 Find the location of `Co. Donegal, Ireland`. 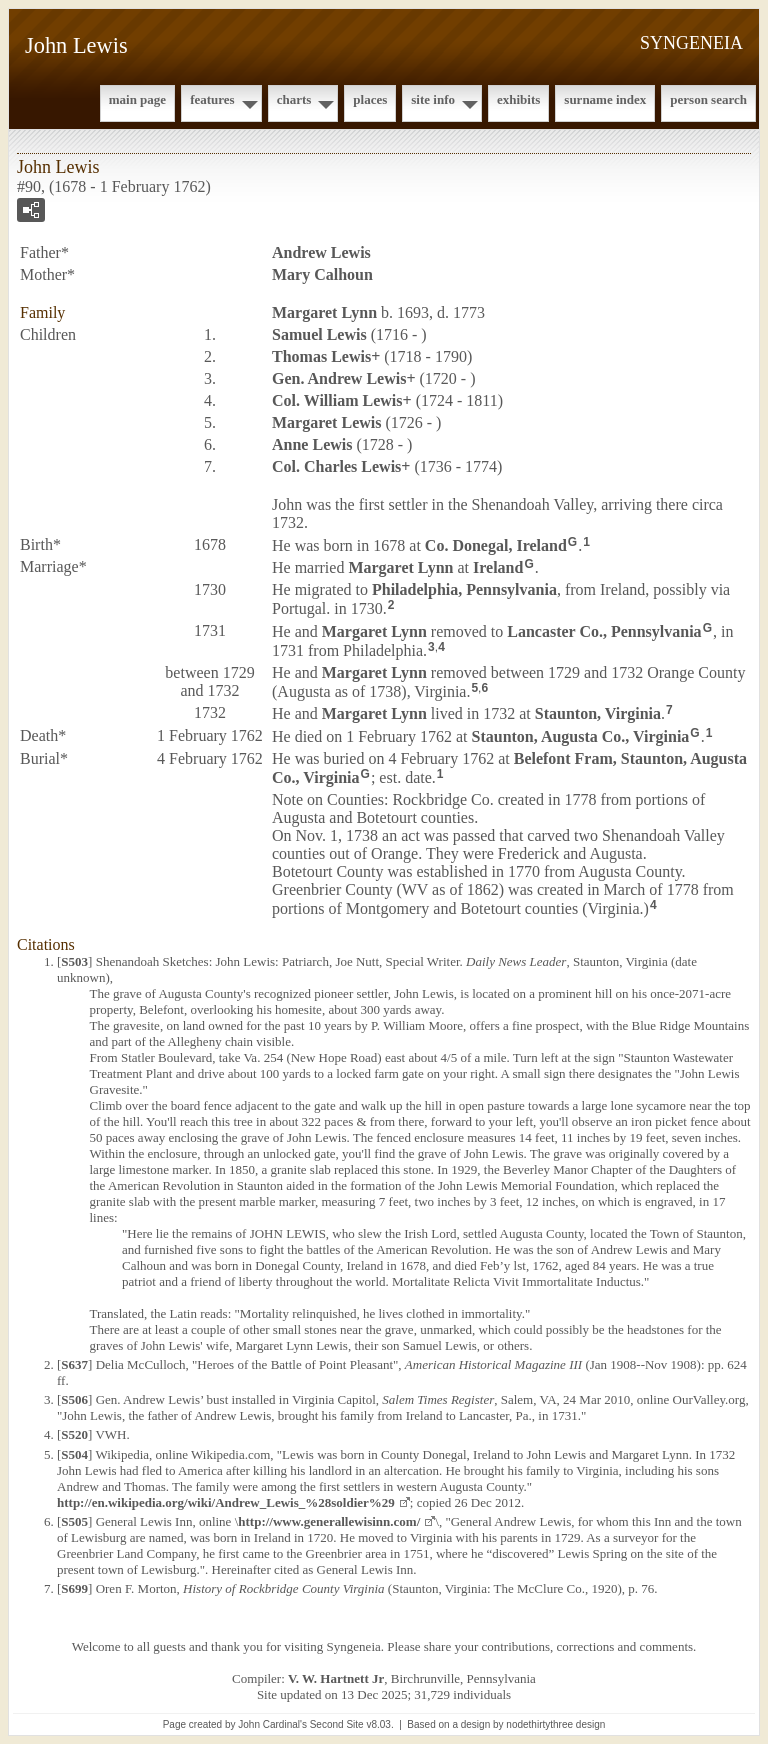

Co. Donegal, Ireland is located at coordinates (496, 544).